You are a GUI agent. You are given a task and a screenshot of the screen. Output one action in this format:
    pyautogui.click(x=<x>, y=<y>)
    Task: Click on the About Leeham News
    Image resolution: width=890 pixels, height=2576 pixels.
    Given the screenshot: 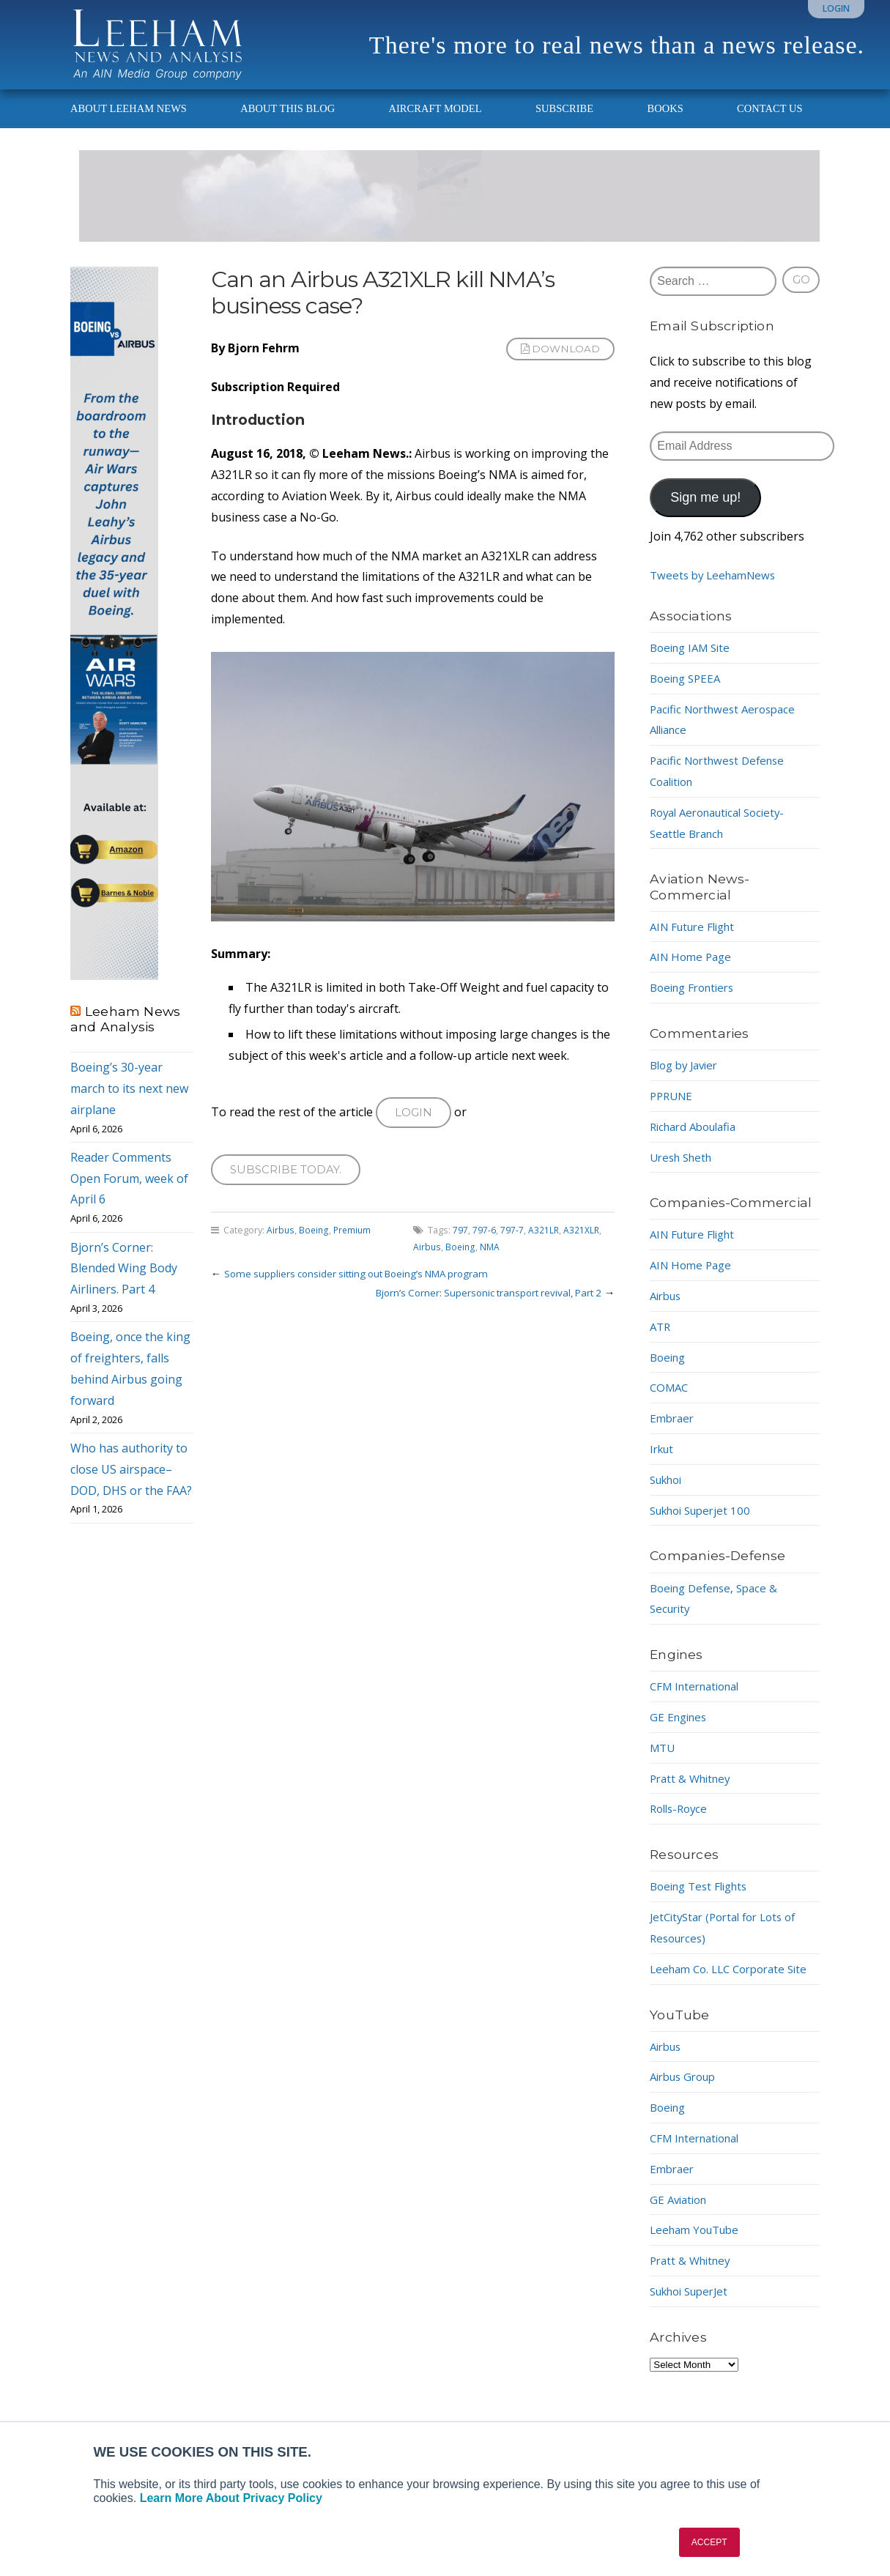 What is the action you would take?
    pyautogui.click(x=128, y=121)
    